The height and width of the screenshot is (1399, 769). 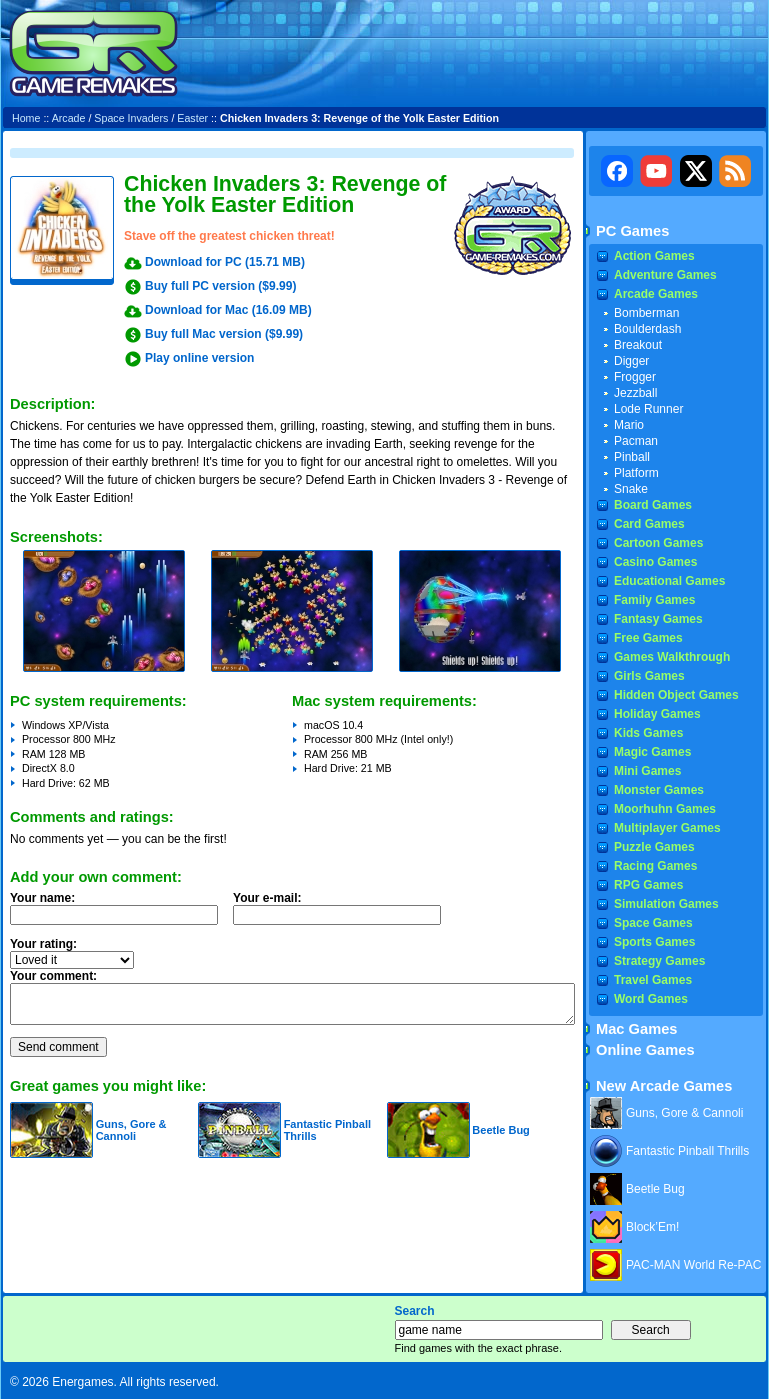 I want to click on Buy full PC version ($9.99), so click(x=220, y=286).